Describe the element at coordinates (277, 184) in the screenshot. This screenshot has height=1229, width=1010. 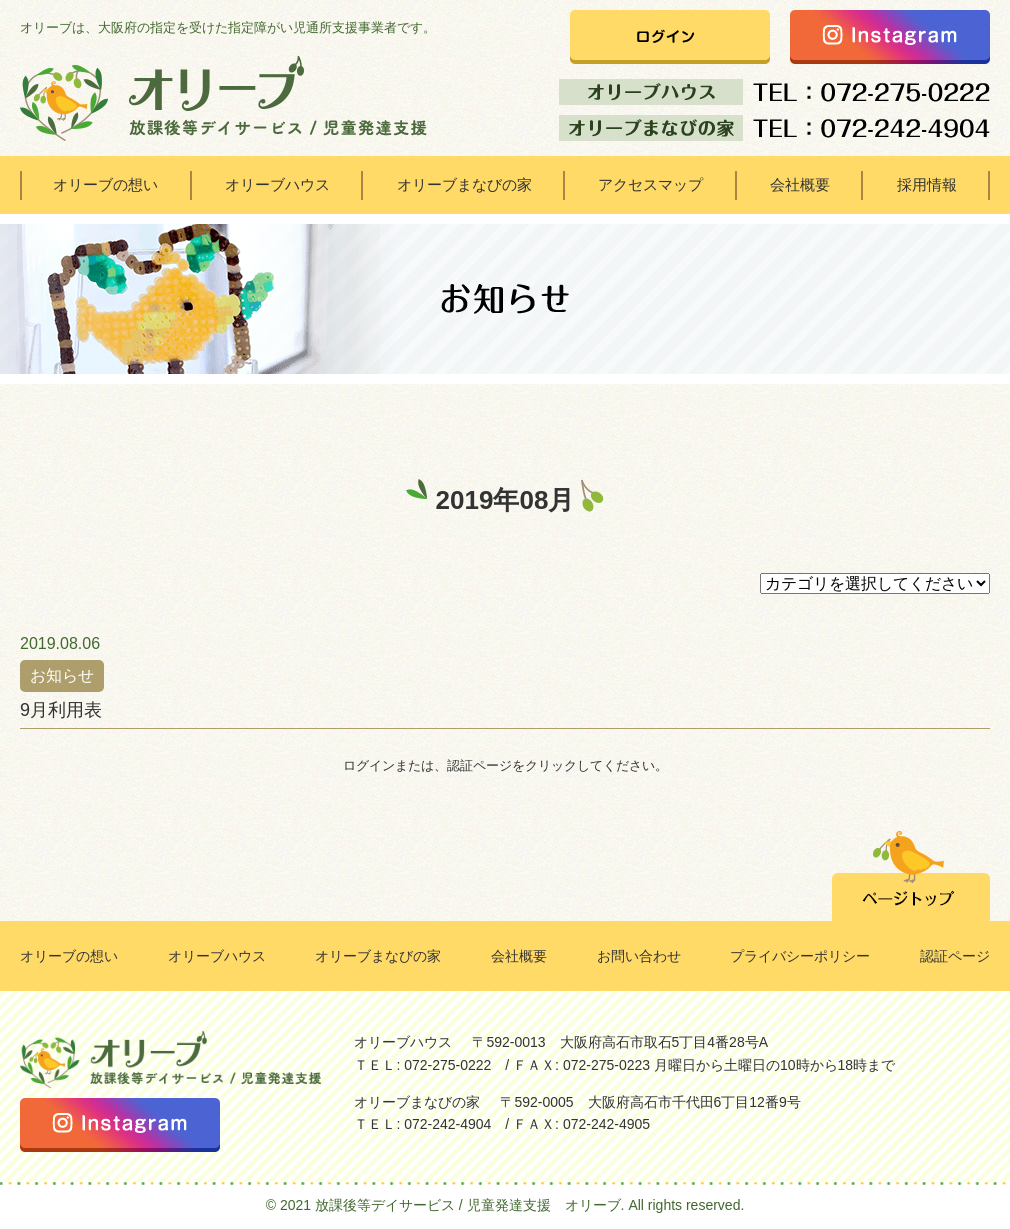
I see `オリーブハウス` at that location.